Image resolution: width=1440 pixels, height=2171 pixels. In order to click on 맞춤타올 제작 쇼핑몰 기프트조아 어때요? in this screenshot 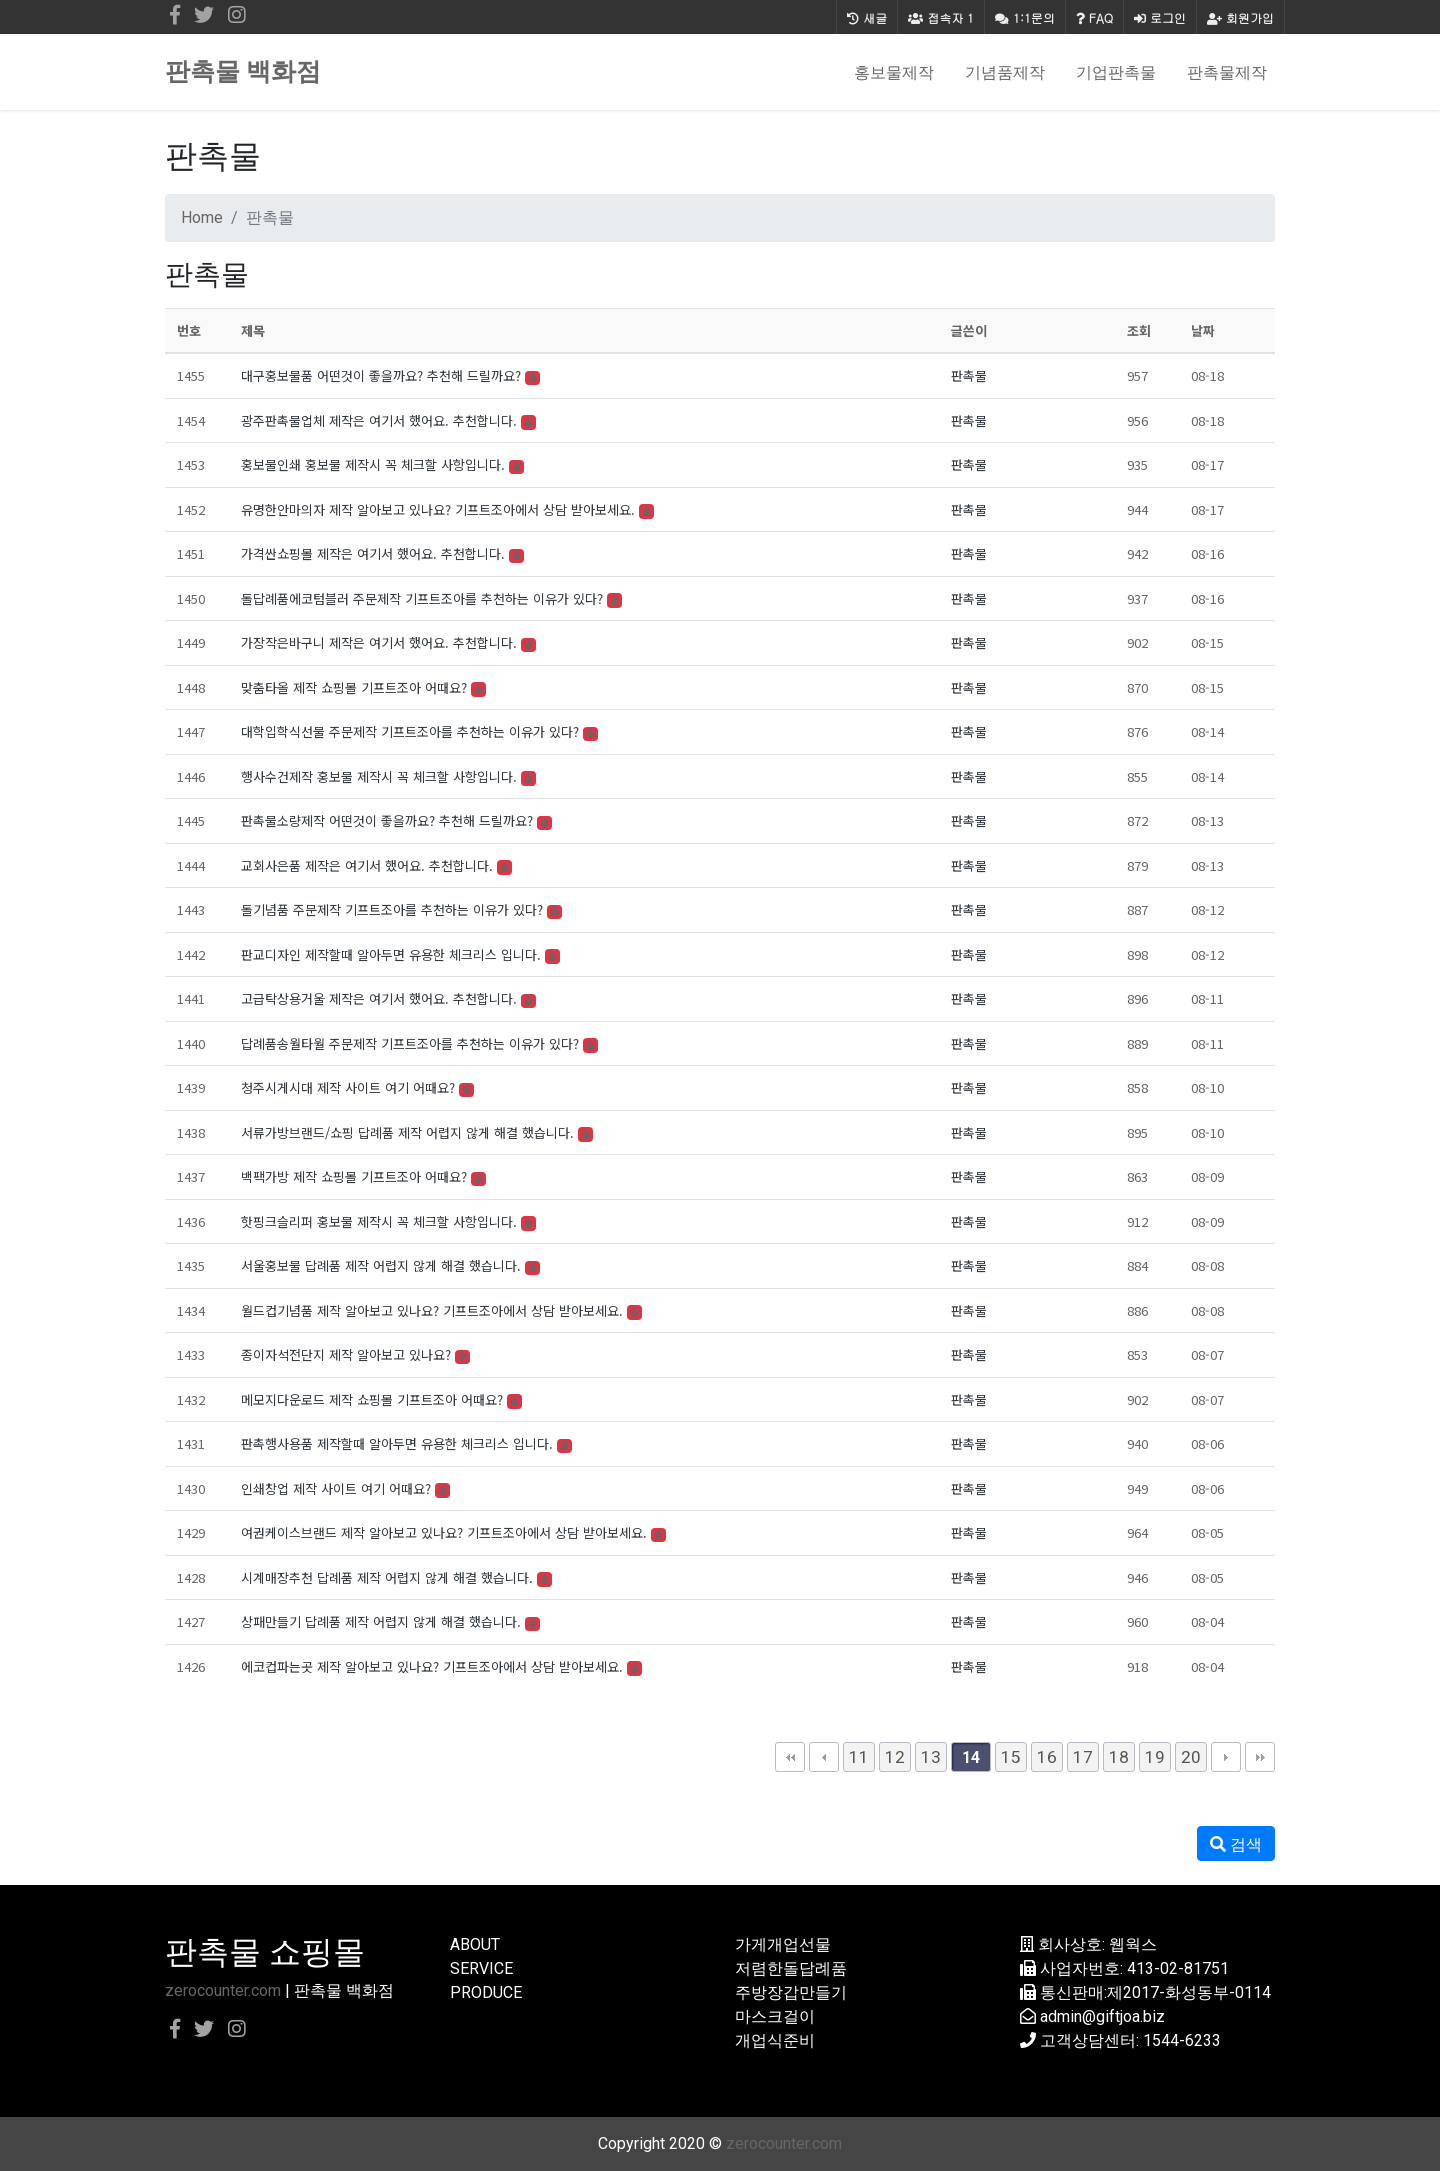, I will do `click(354, 687)`.